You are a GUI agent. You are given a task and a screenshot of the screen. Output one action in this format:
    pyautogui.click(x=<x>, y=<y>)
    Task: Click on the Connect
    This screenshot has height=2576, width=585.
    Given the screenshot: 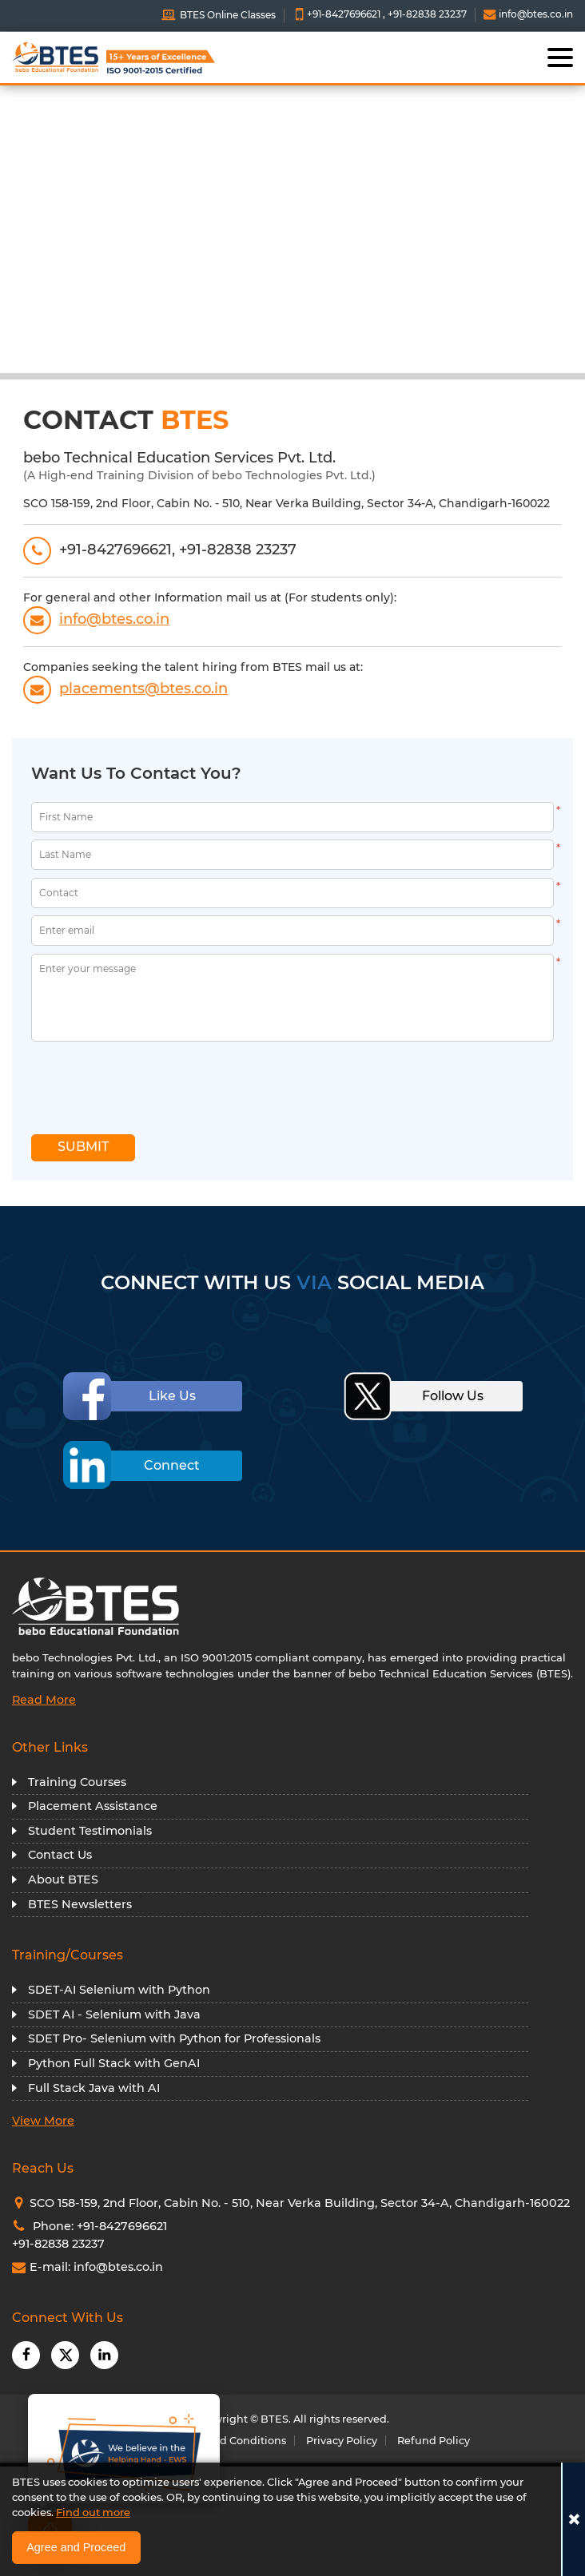 What is the action you would take?
    pyautogui.click(x=172, y=1465)
    